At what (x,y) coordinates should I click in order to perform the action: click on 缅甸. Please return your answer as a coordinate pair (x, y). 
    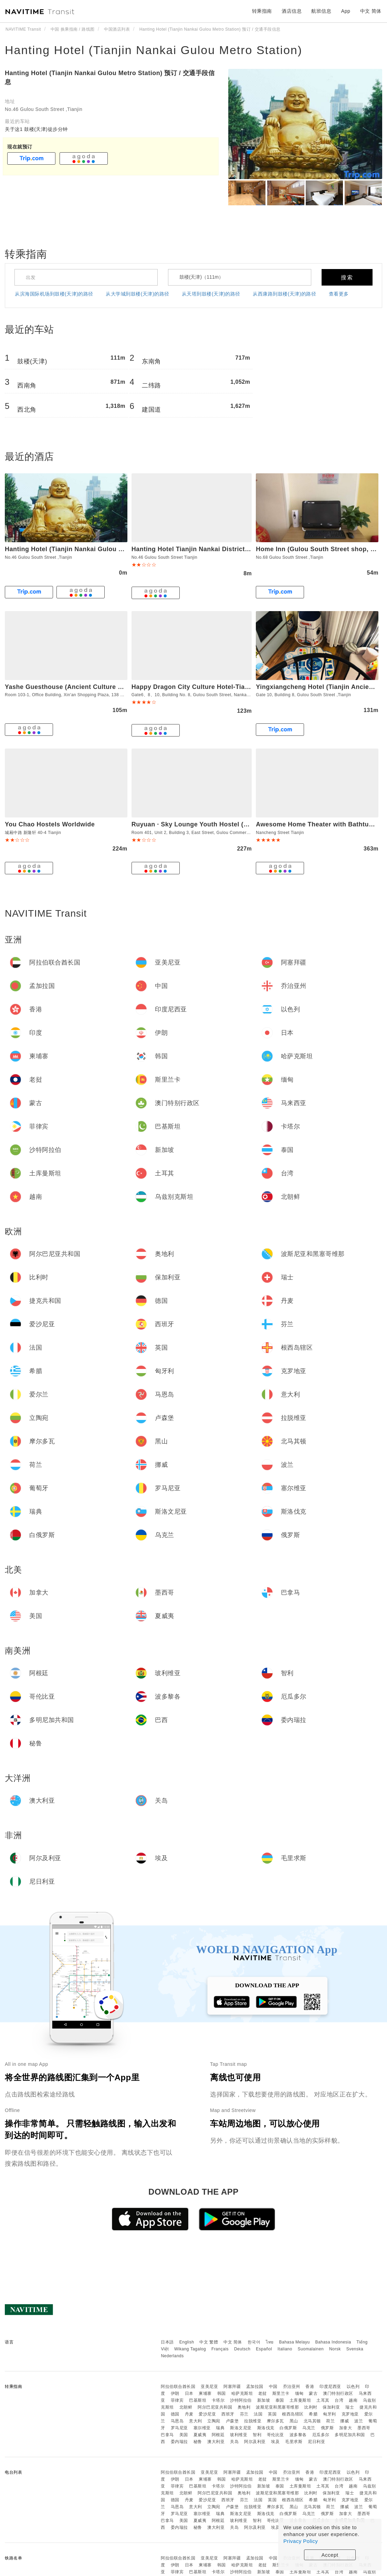
    Looking at the image, I should click on (299, 2393).